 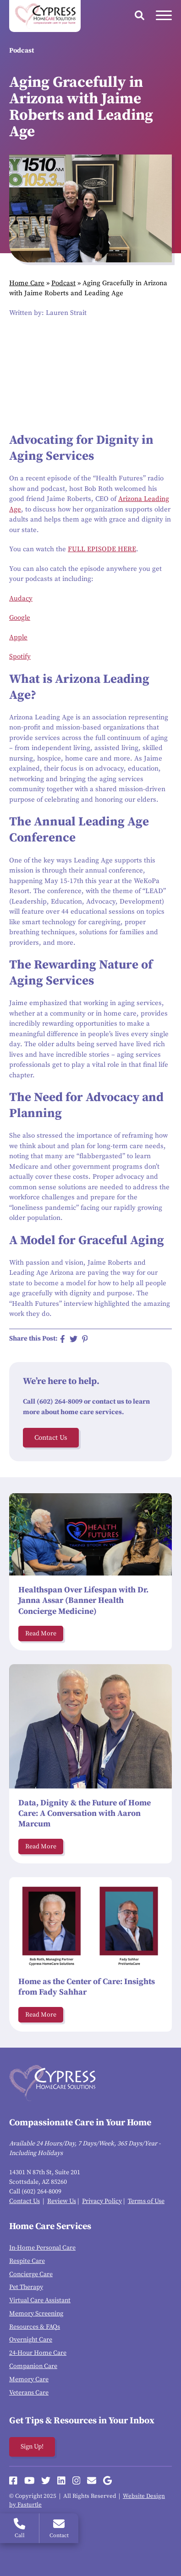 I want to click on [Share on Facebook], so click(x=62, y=1339).